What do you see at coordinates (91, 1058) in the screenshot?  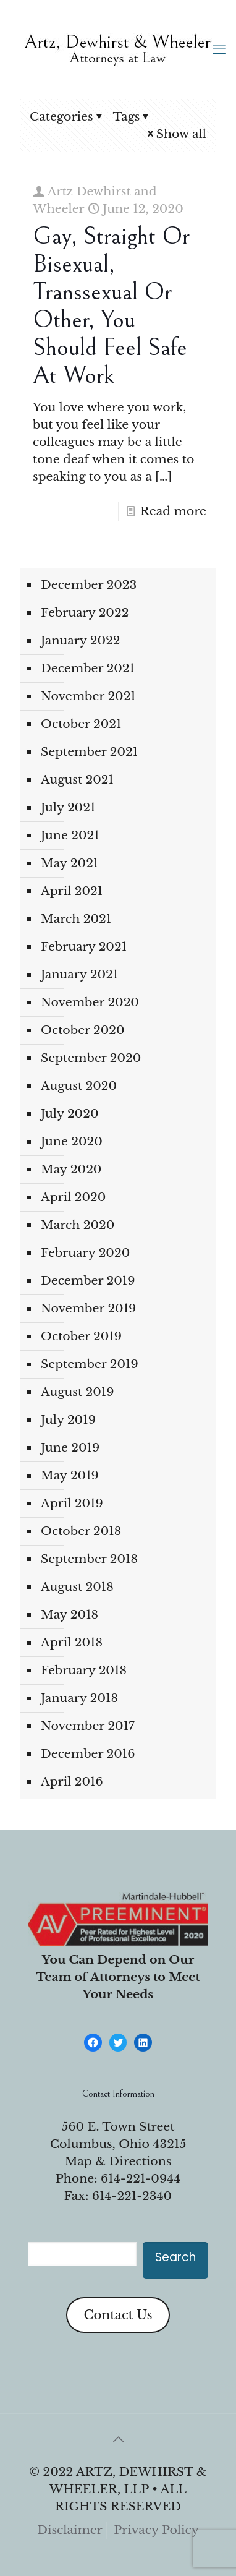 I see `September 2020` at bounding box center [91, 1058].